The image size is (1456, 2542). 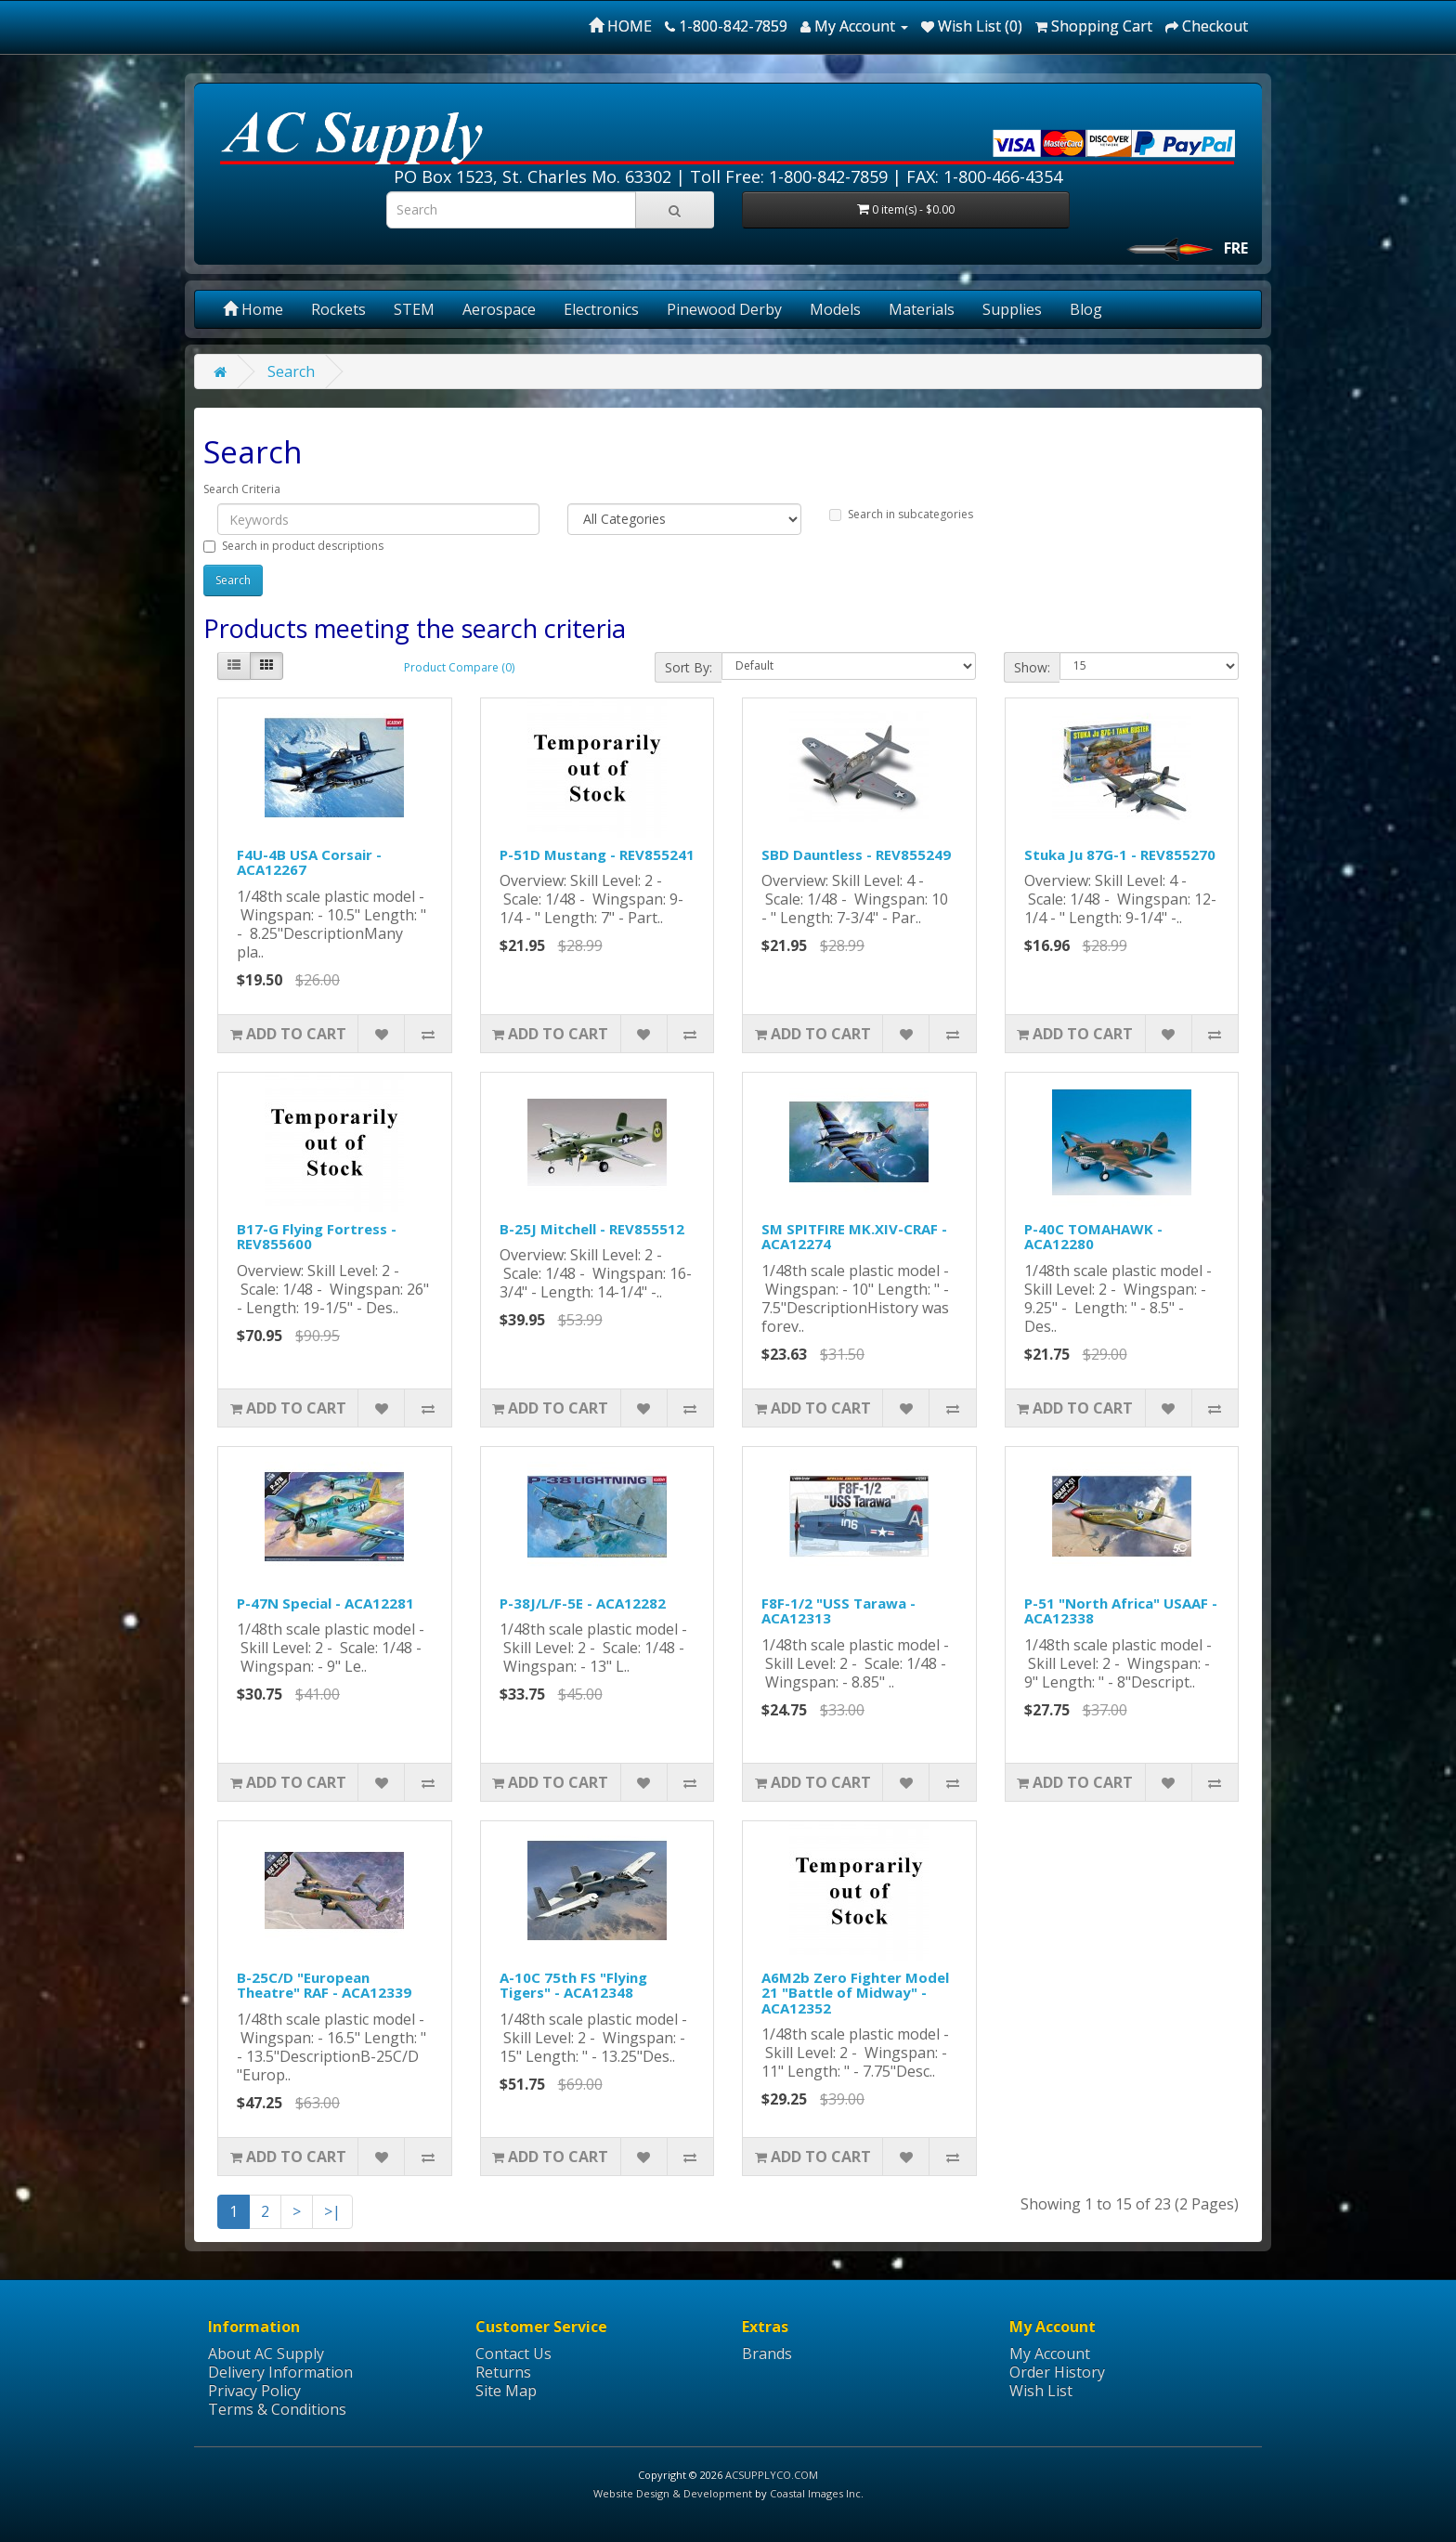 What do you see at coordinates (316, 1236) in the screenshot?
I see `B17-G Flying Fortress - REV855600` at bounding box center [316, 1236].